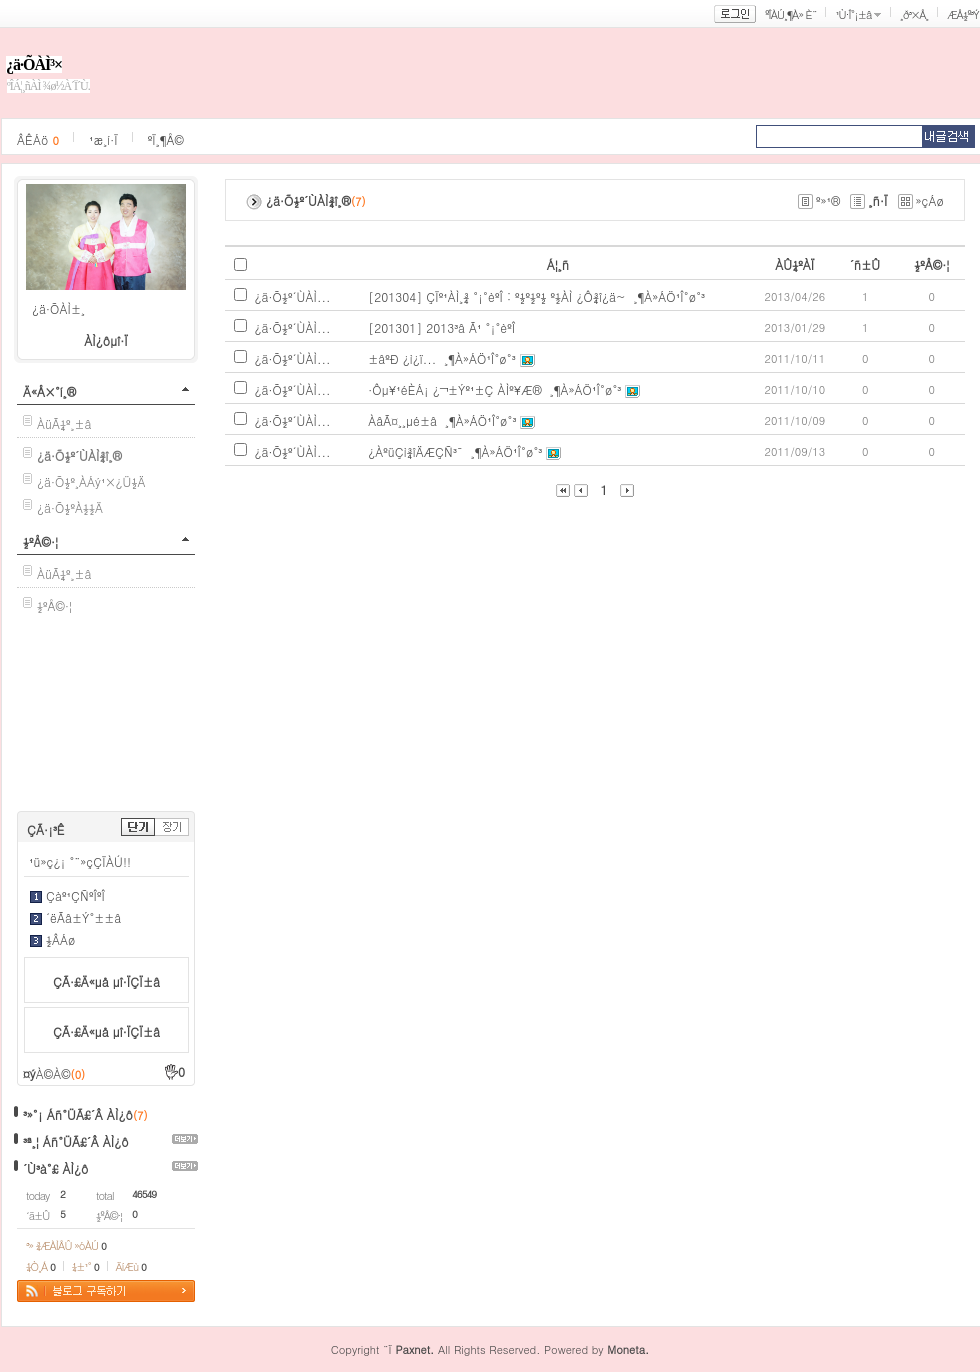  I want to click on ¿ÀºüÇì¾îÄÆÇÑ³¯, so click(415, 451).